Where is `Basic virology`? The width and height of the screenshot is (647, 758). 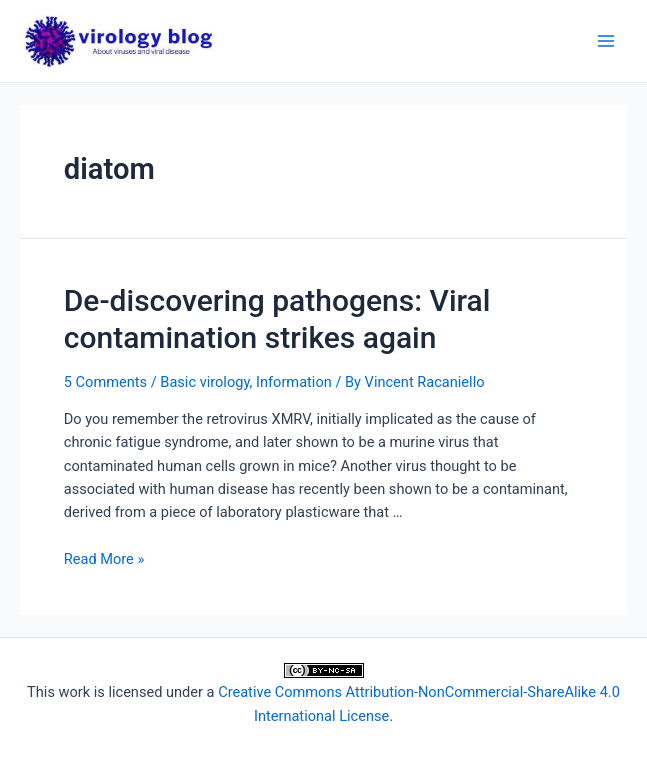 Basic virology is located at coordinates (204, 382).